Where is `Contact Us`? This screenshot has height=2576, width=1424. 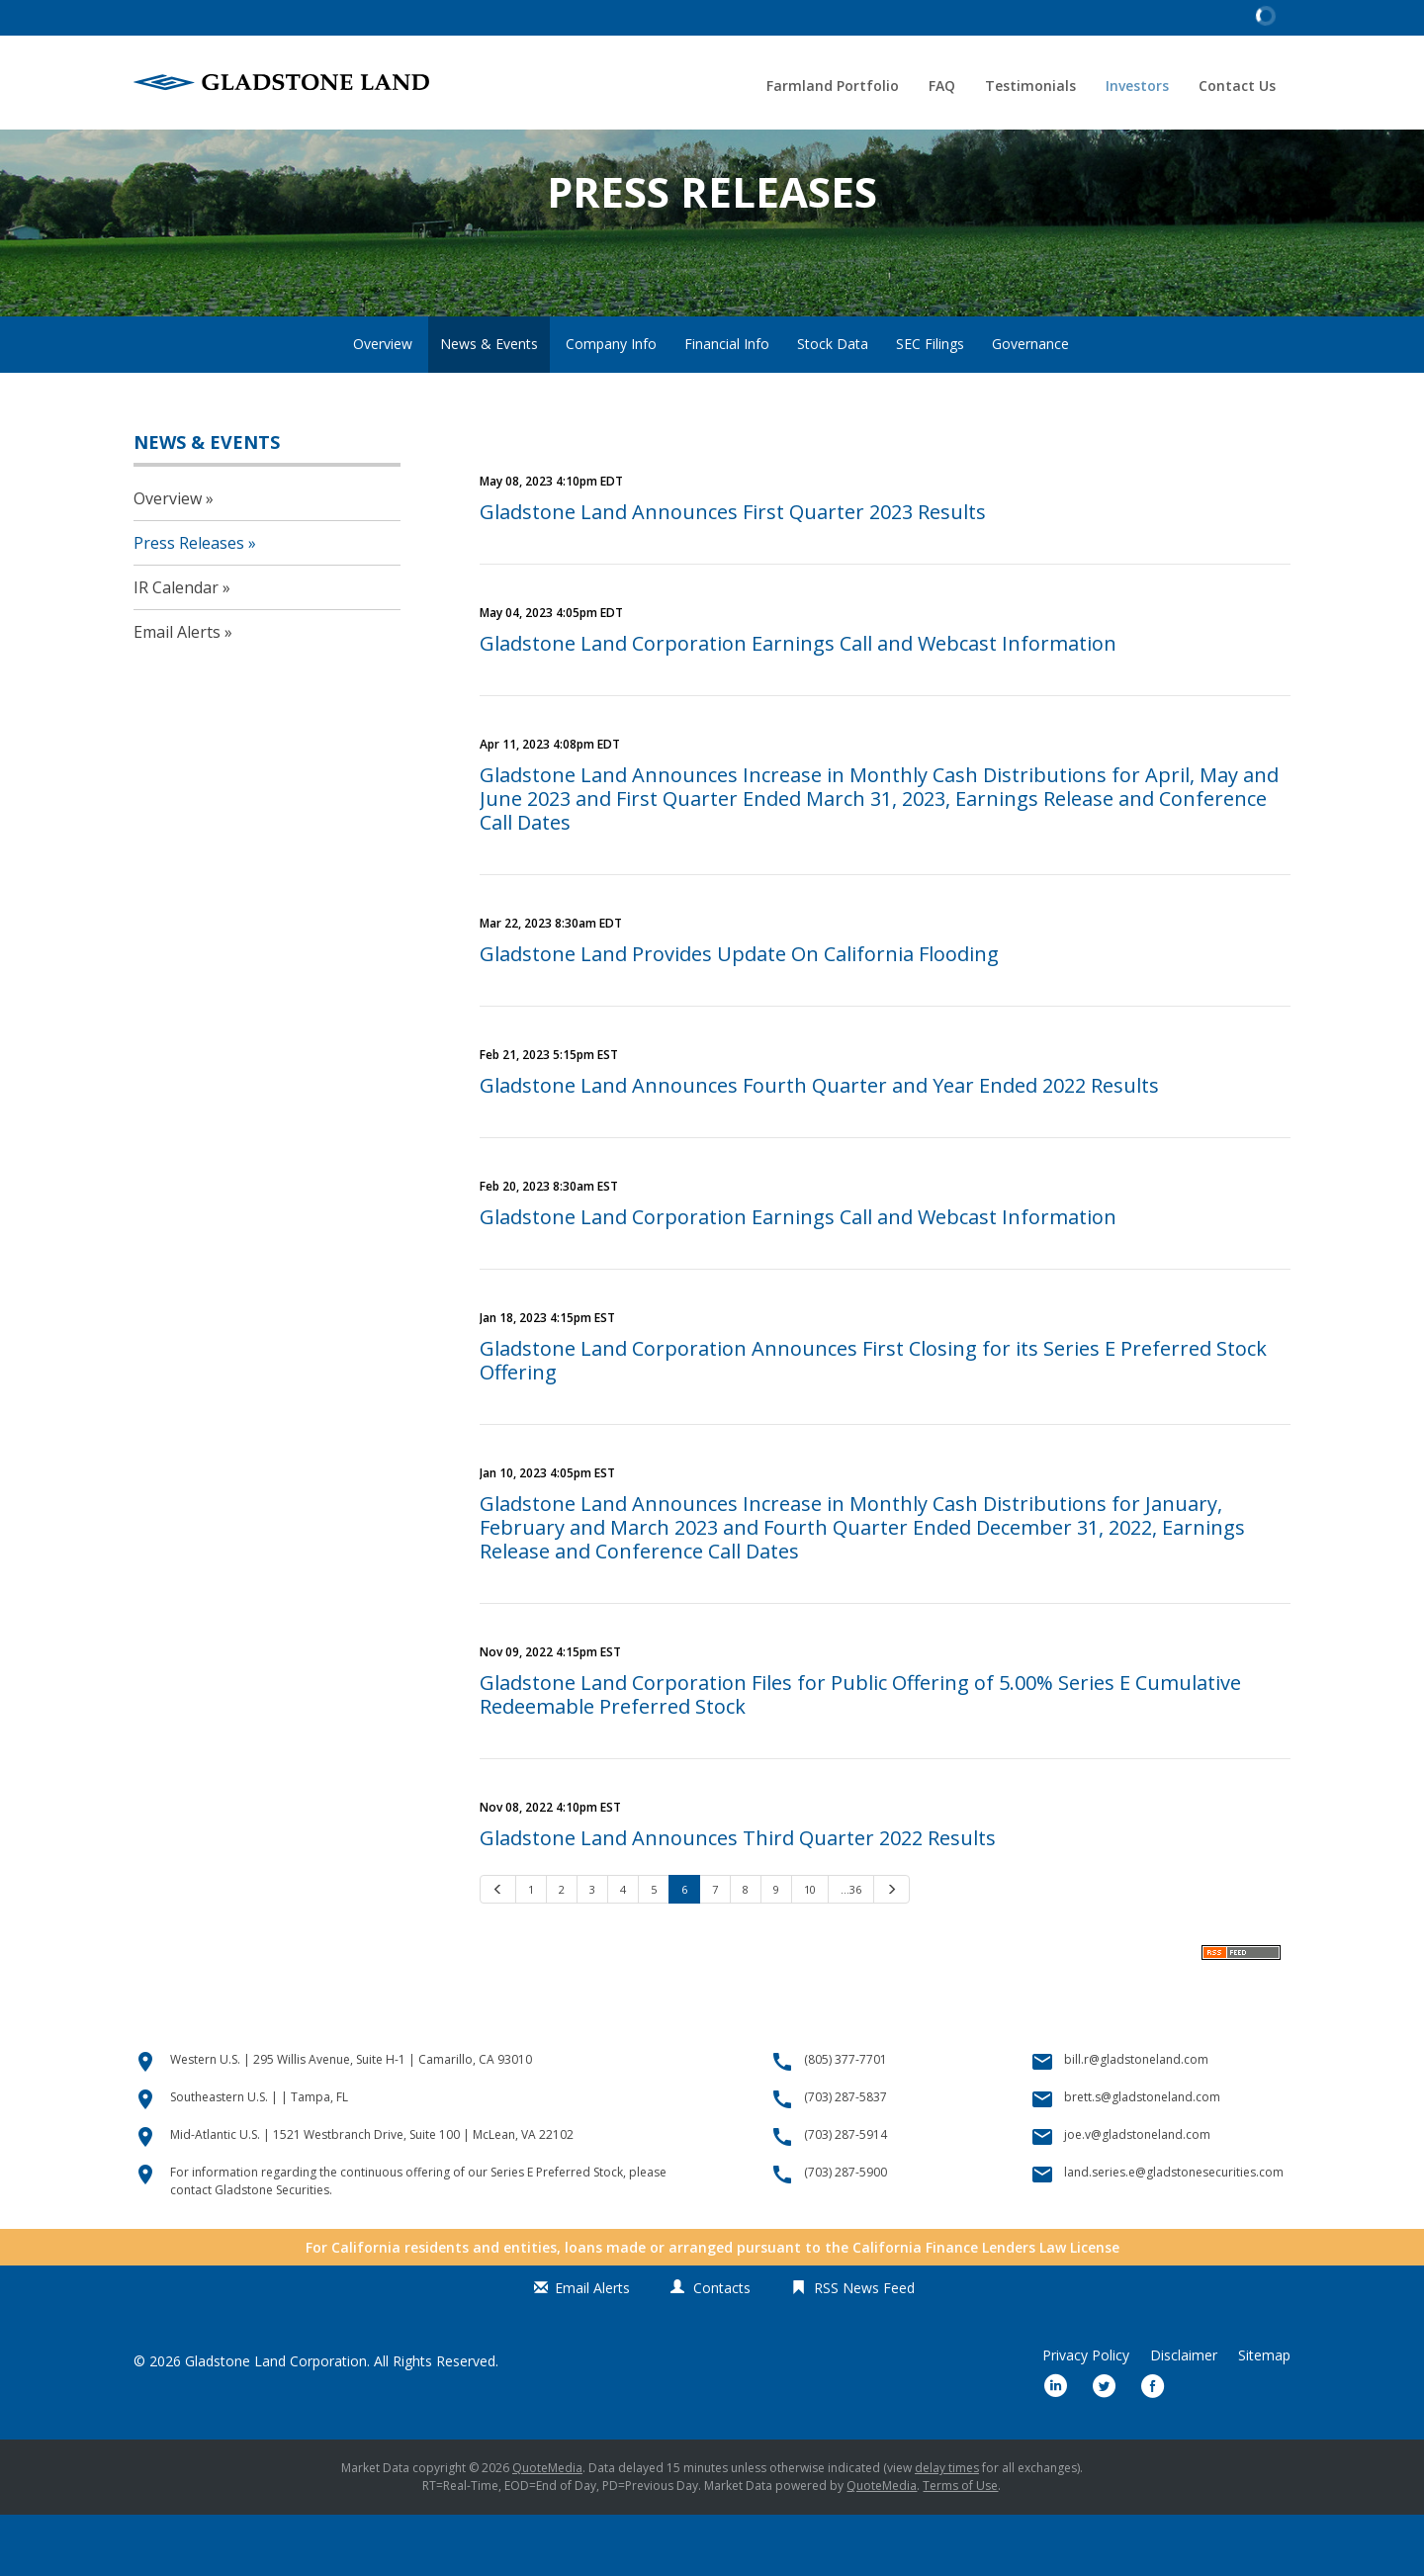
Contact Us is located at coordinates (1237, 85).